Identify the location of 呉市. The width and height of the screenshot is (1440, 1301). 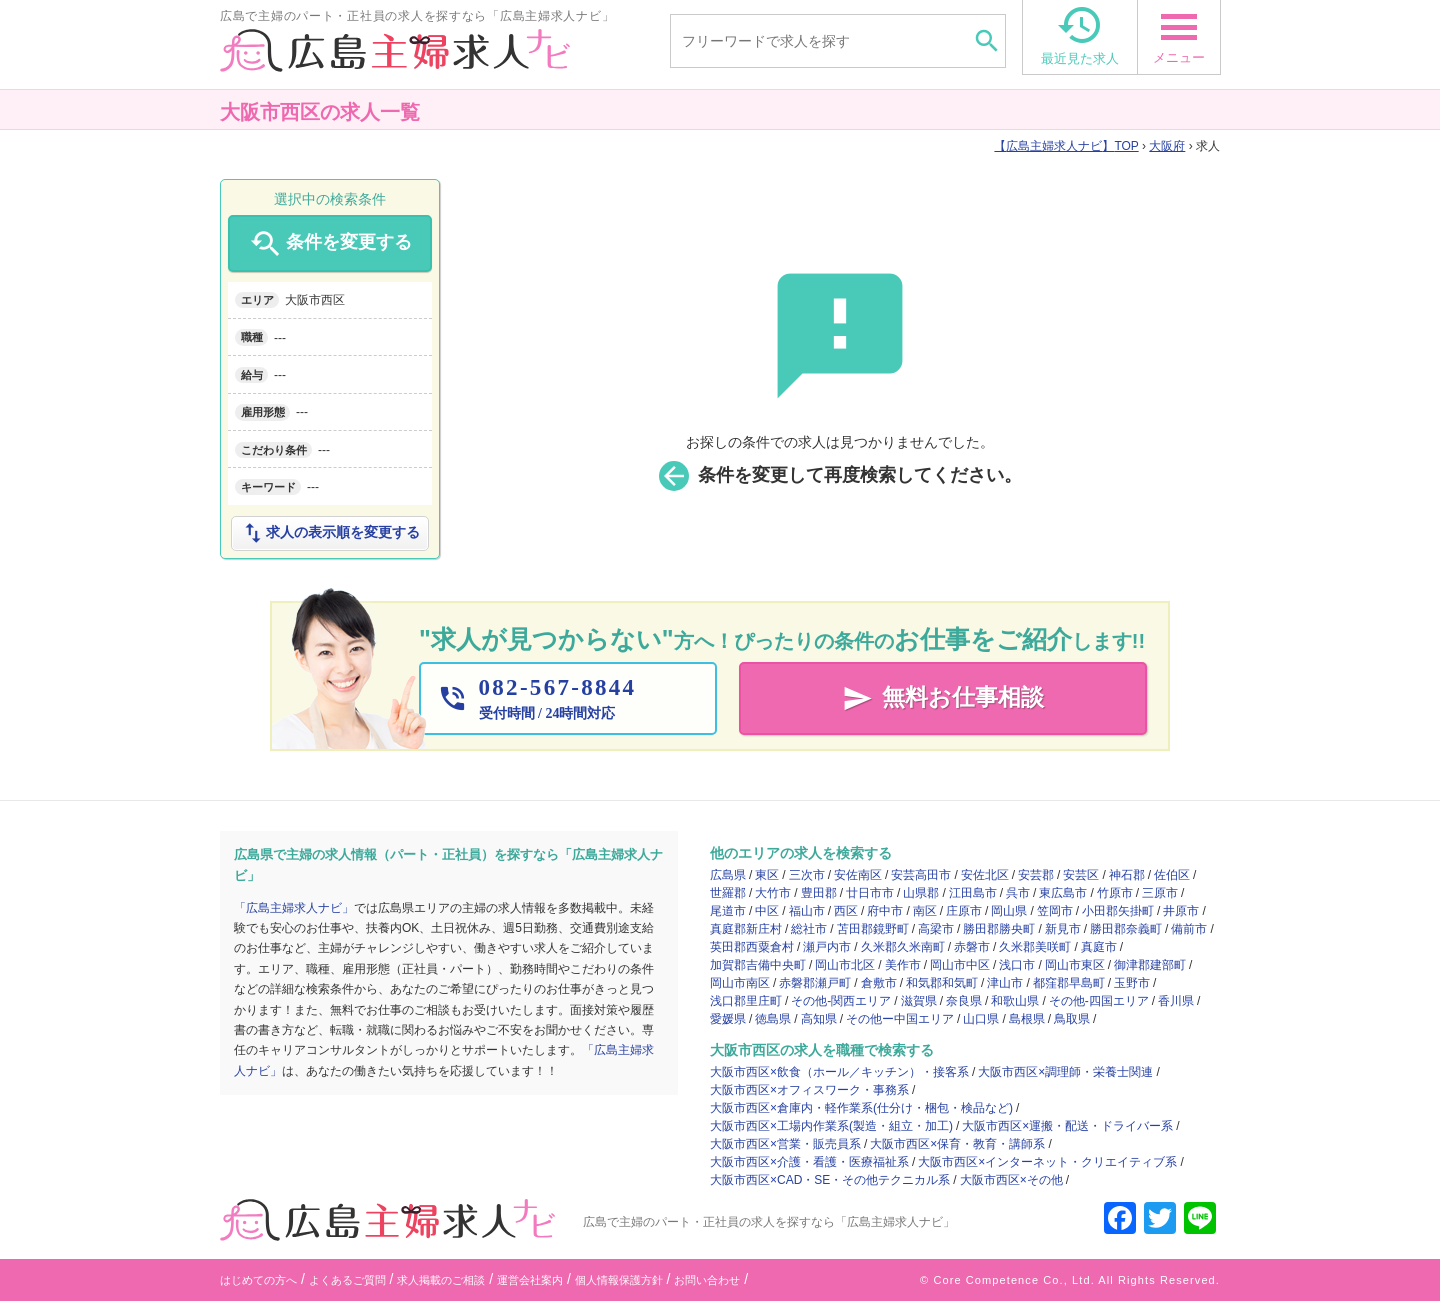
(1018, 893).